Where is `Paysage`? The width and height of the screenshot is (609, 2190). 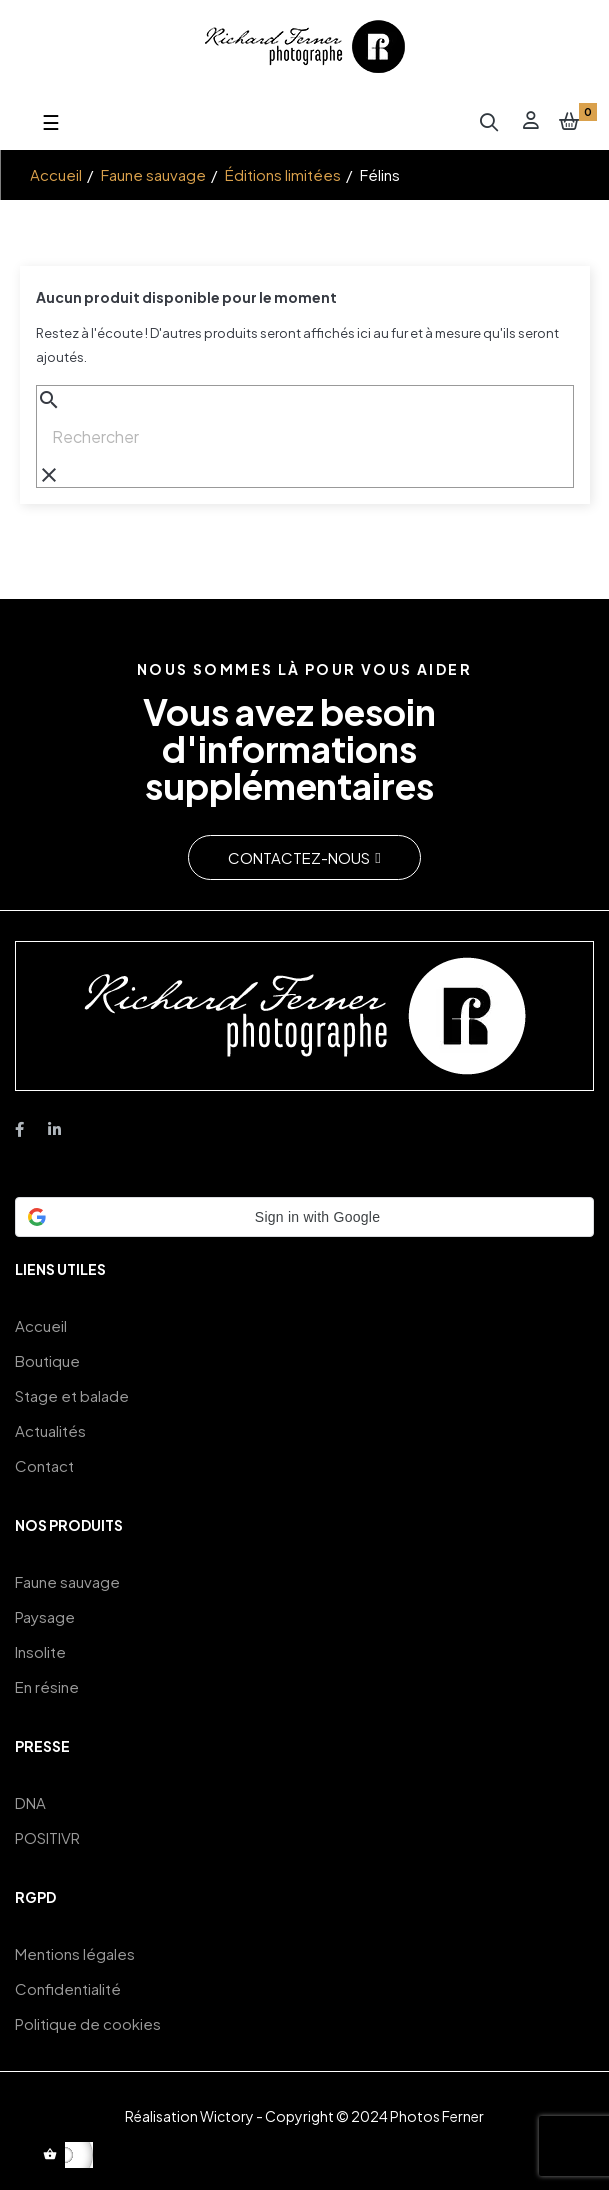 Paysage is located at coordinates (45, 1616).